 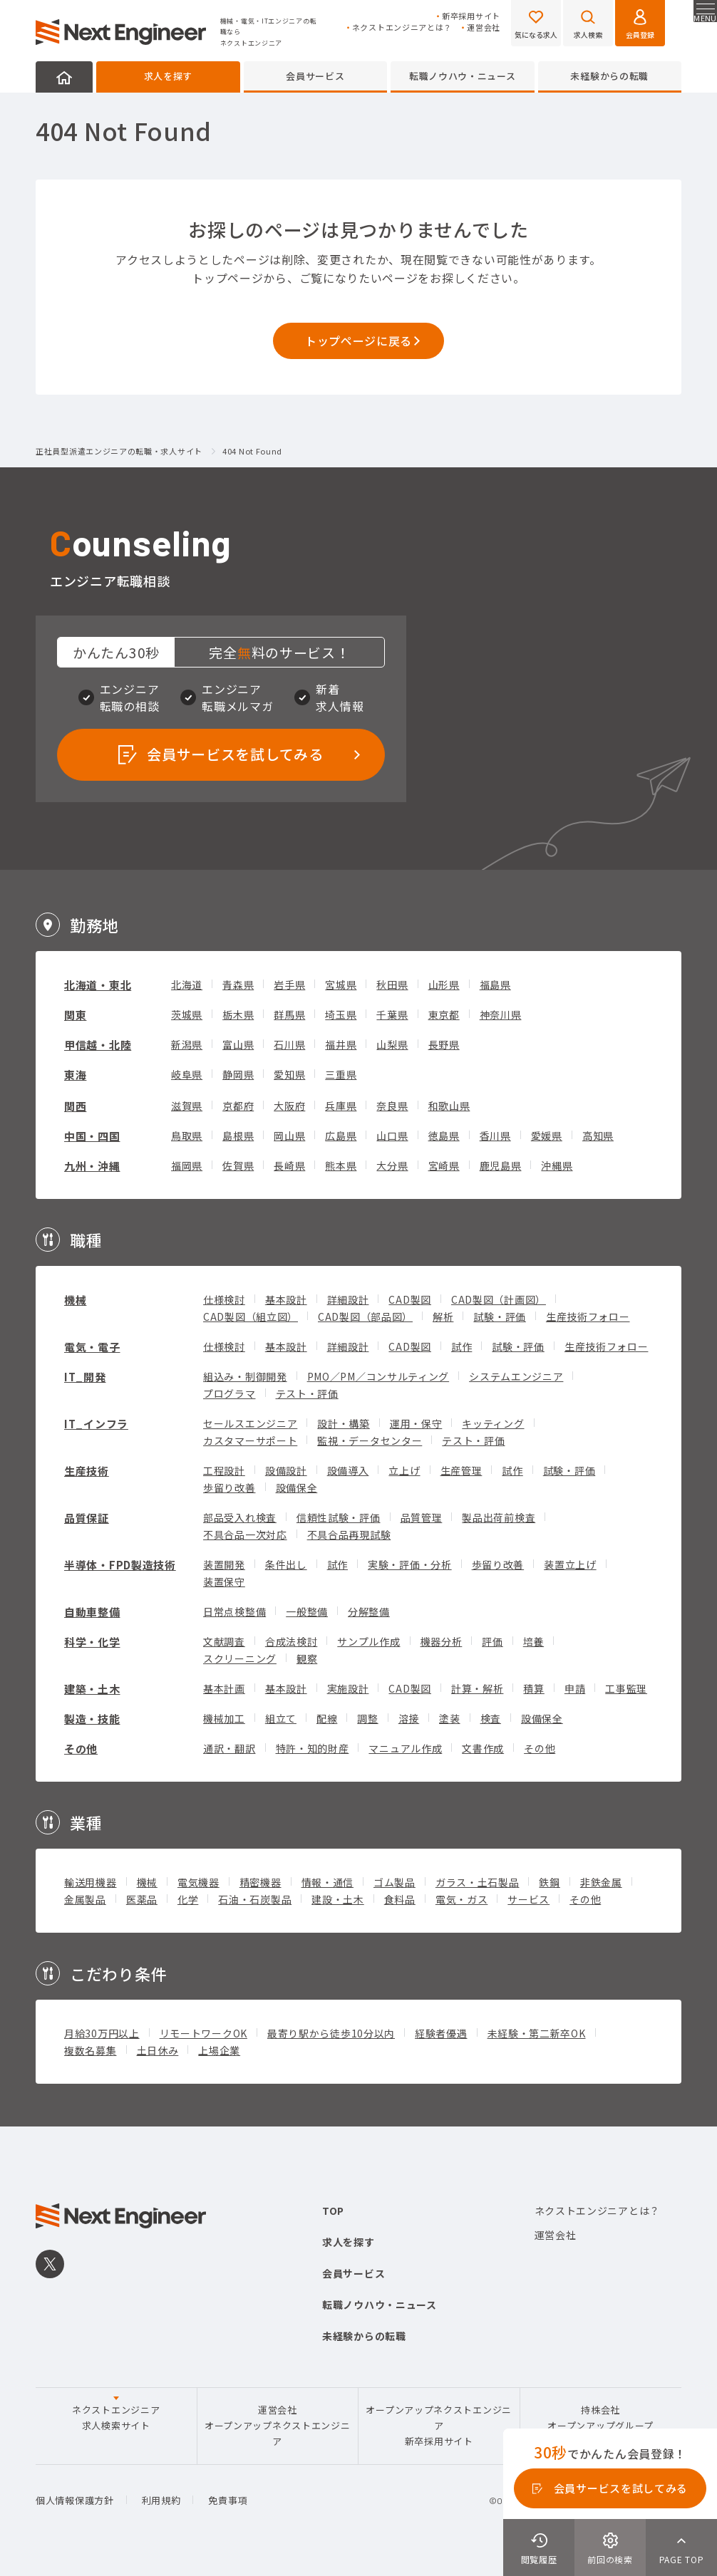 I want to click on 分解整備, so click(x=369, y=1611).